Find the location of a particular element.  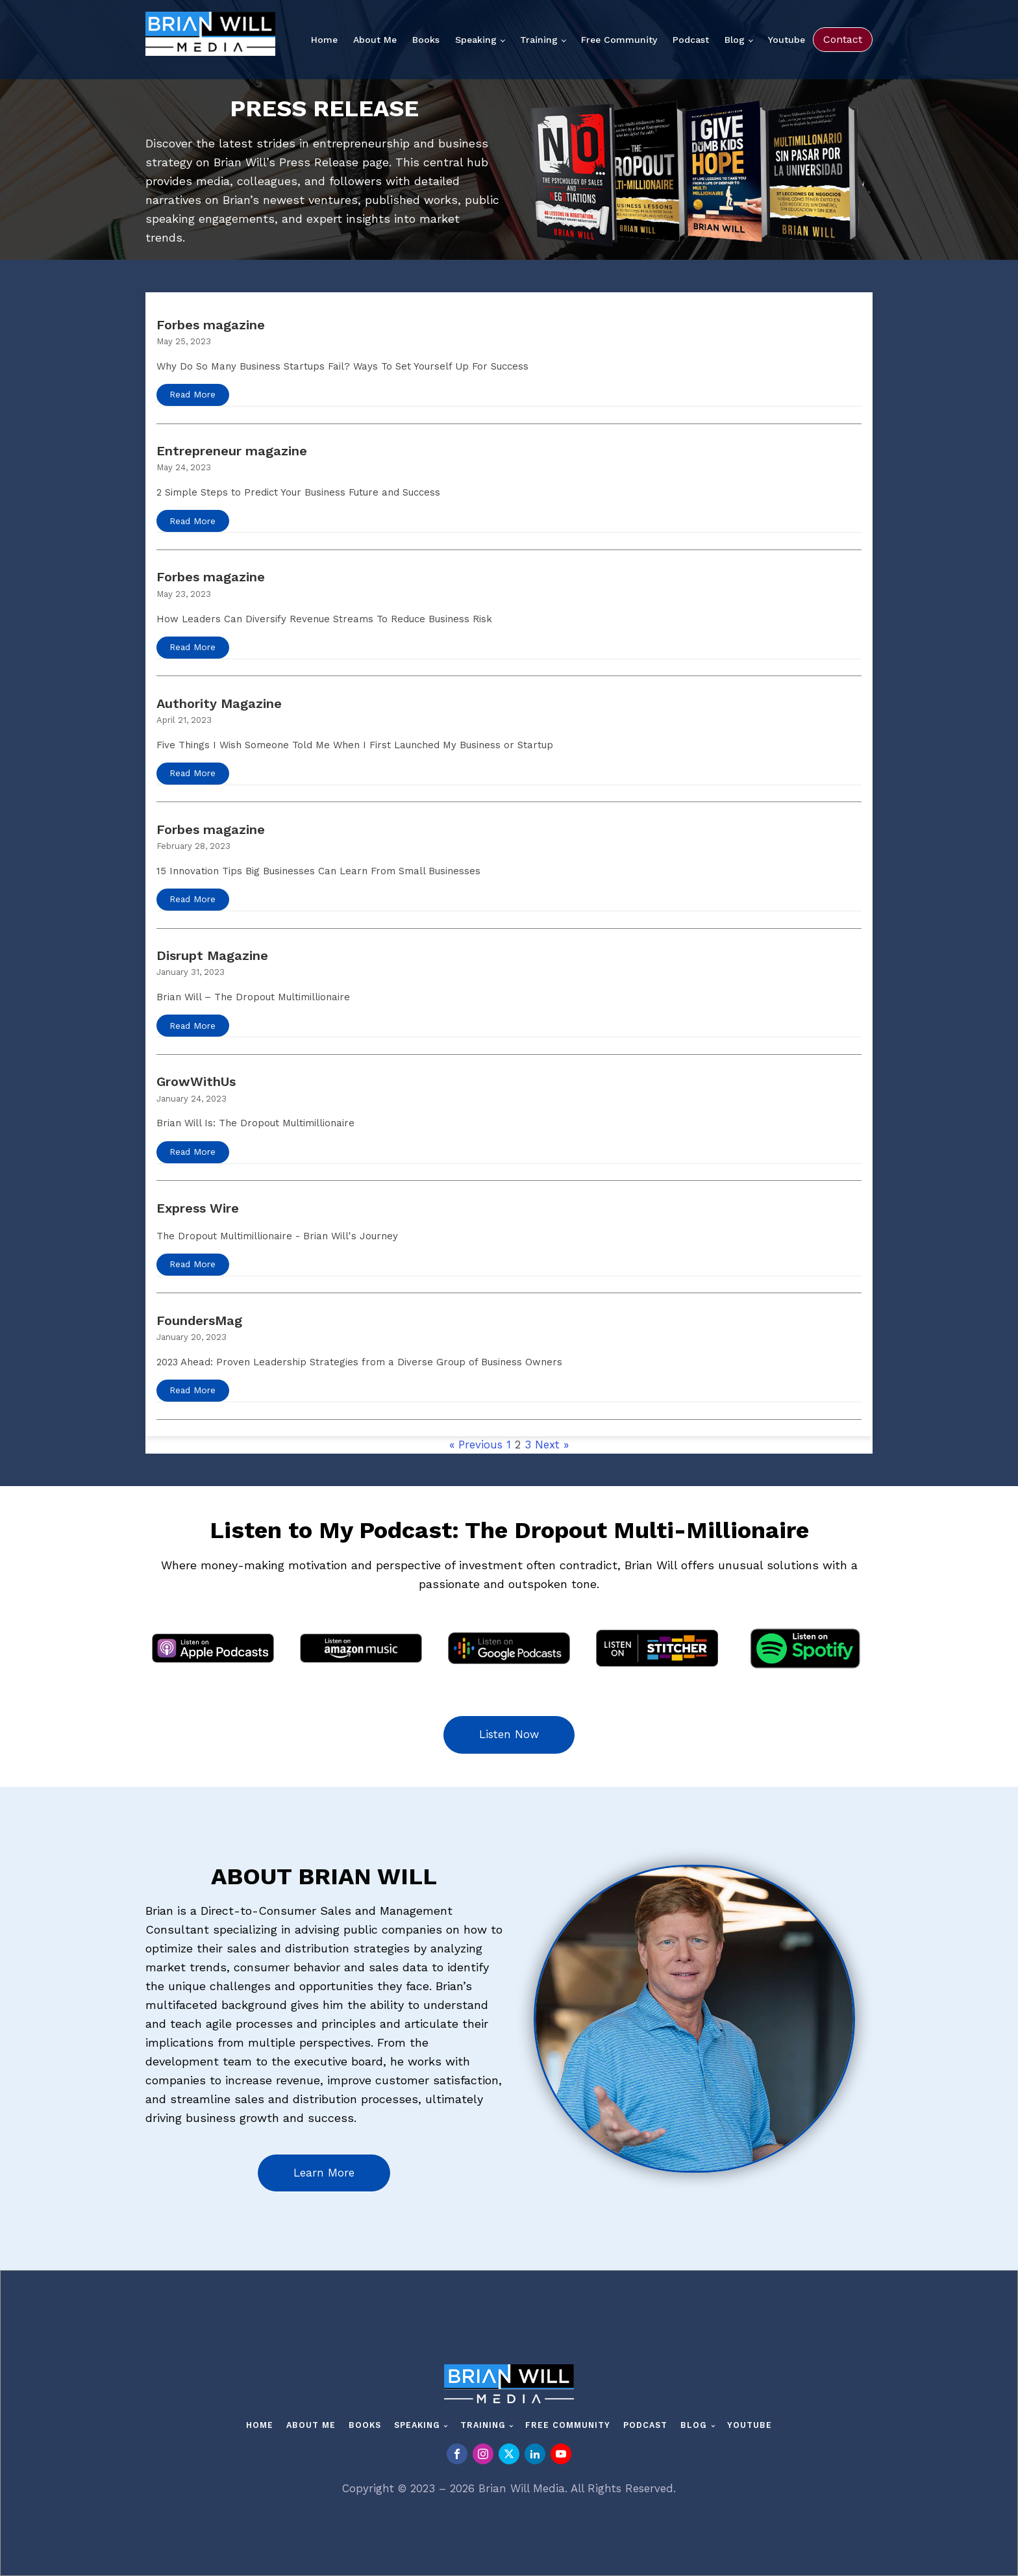

Forbes magazine is located at coordinates (210, 325).